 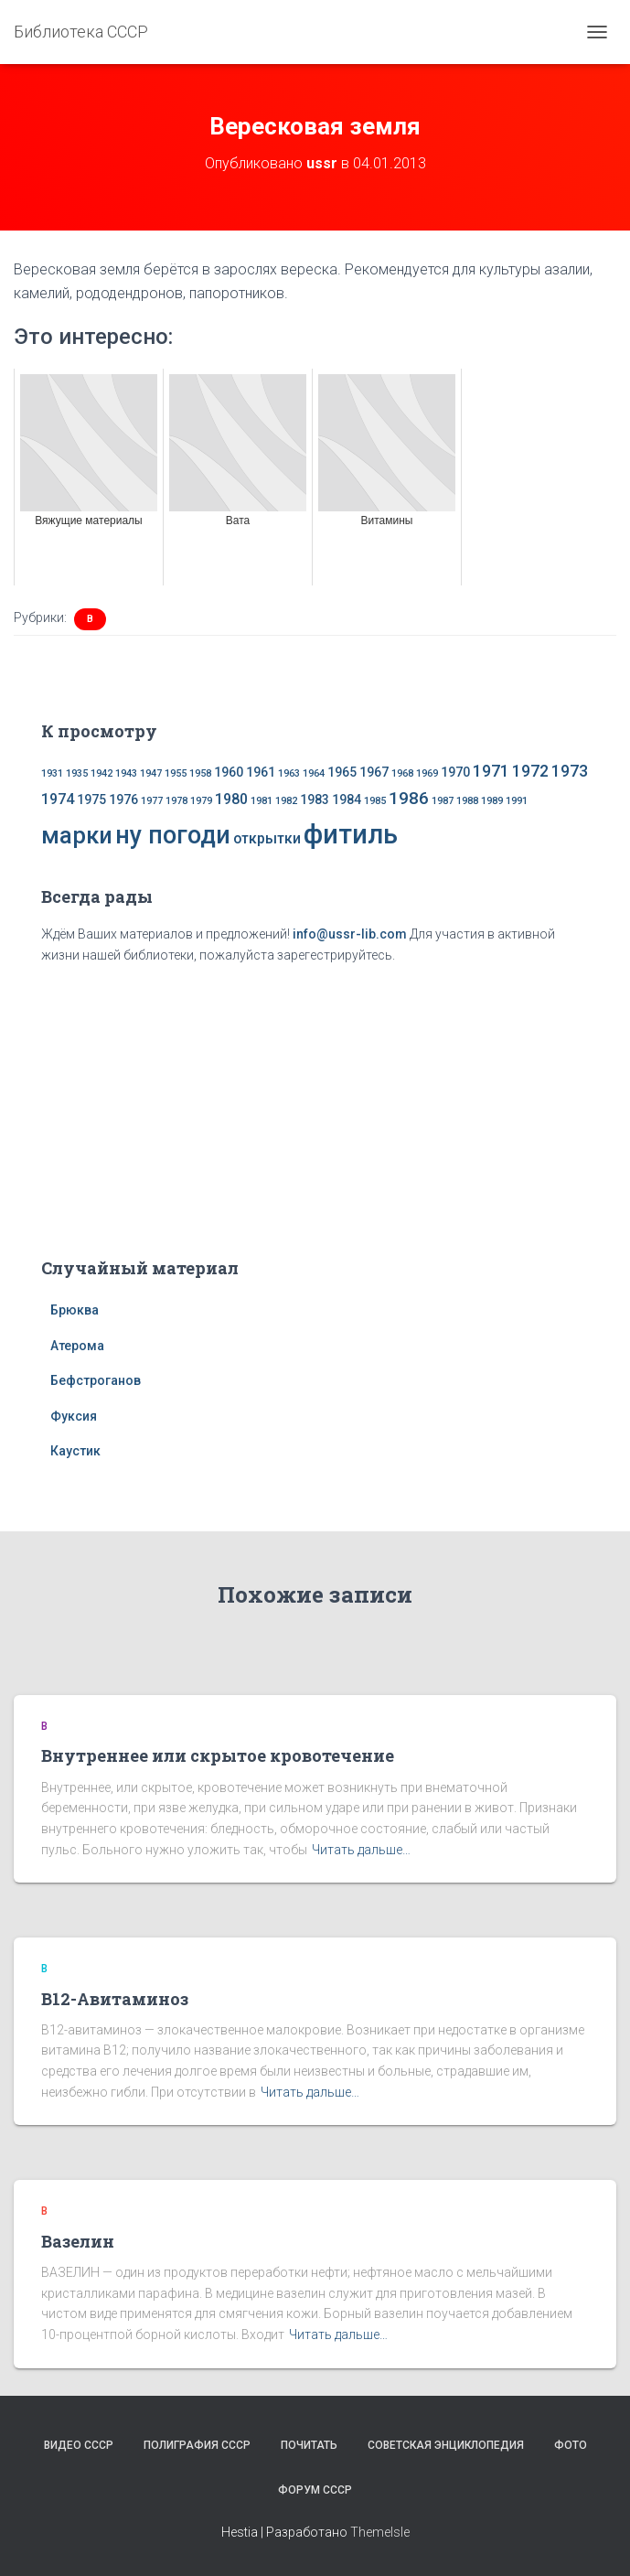 What do you see at coordinates (152, 801) in the screenshot?
I see `1977 [1977 (1 элемент)]` at bounding box center [152, 801].